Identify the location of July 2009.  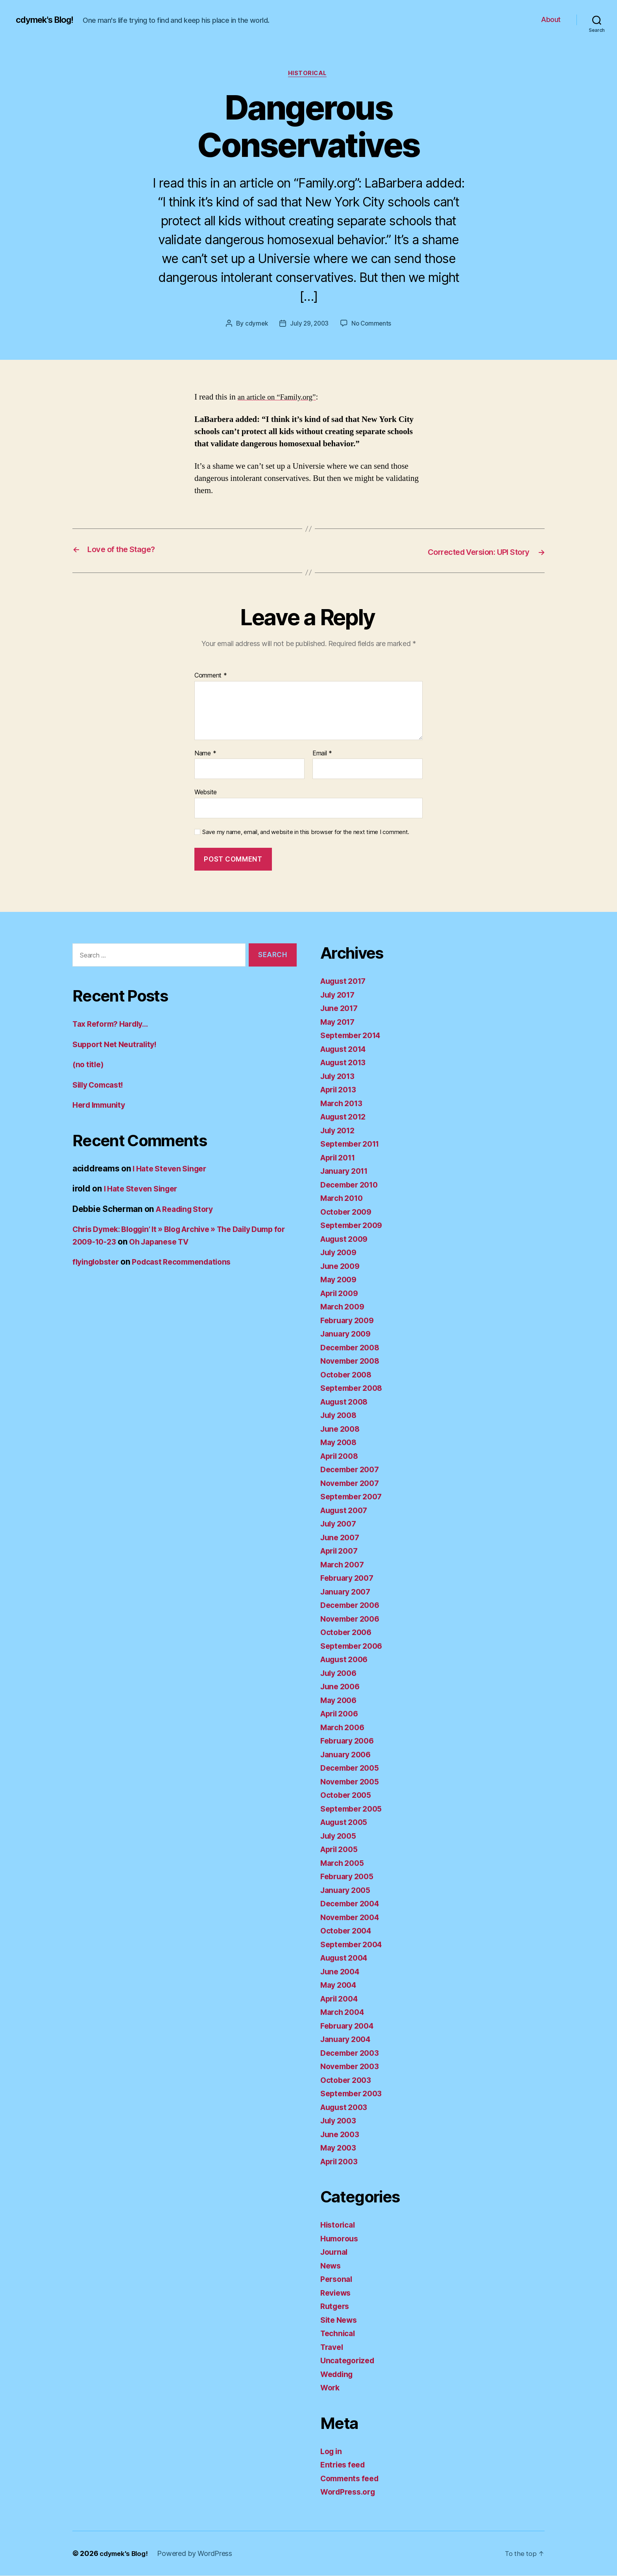
(340, 1253).